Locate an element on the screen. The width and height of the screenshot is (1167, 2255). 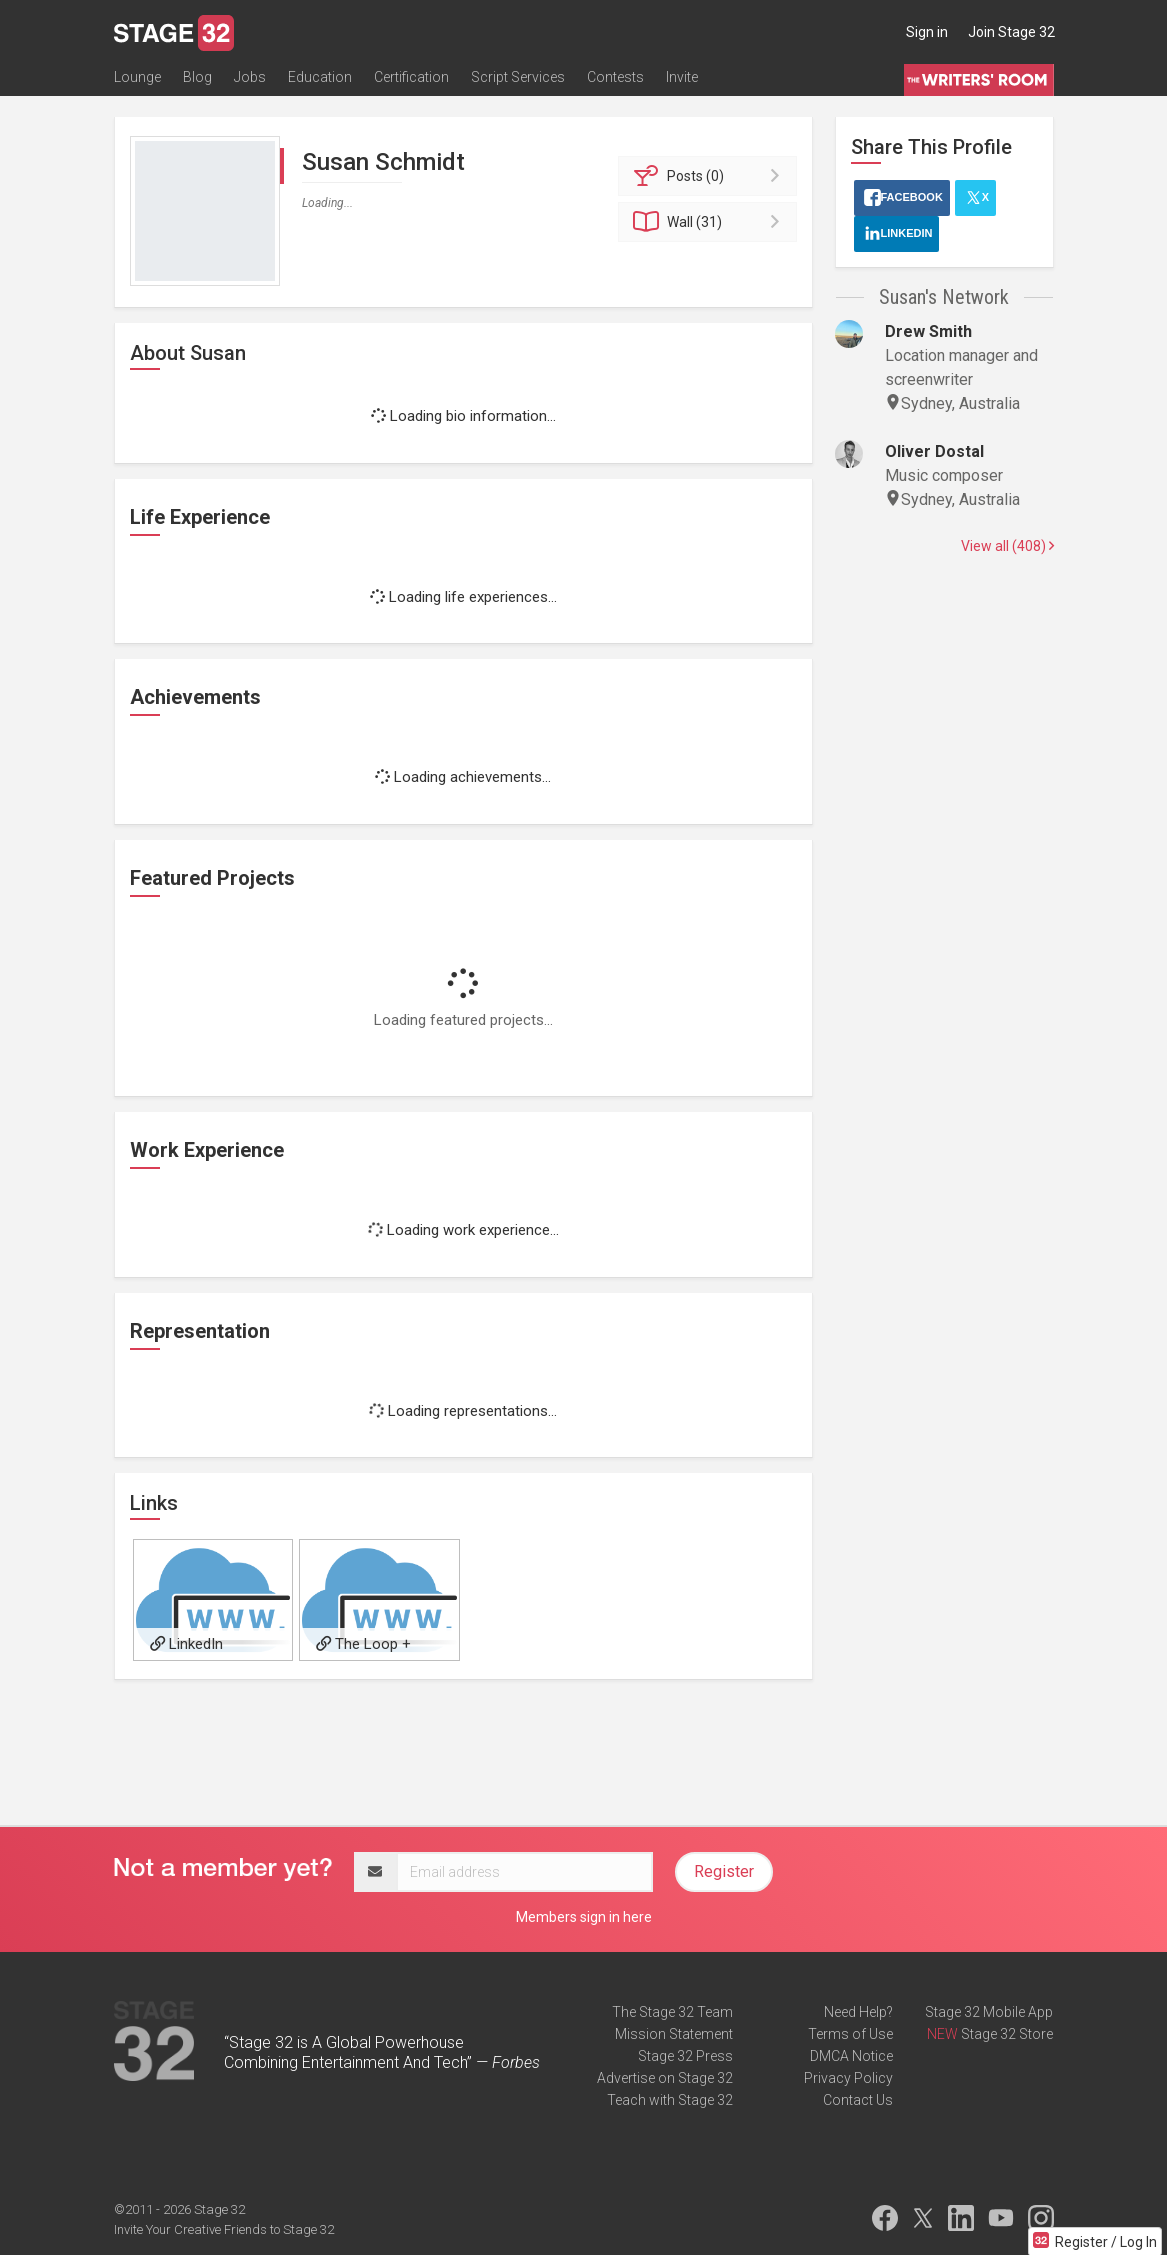
Wall (31) is located at coordinates (710, 222).